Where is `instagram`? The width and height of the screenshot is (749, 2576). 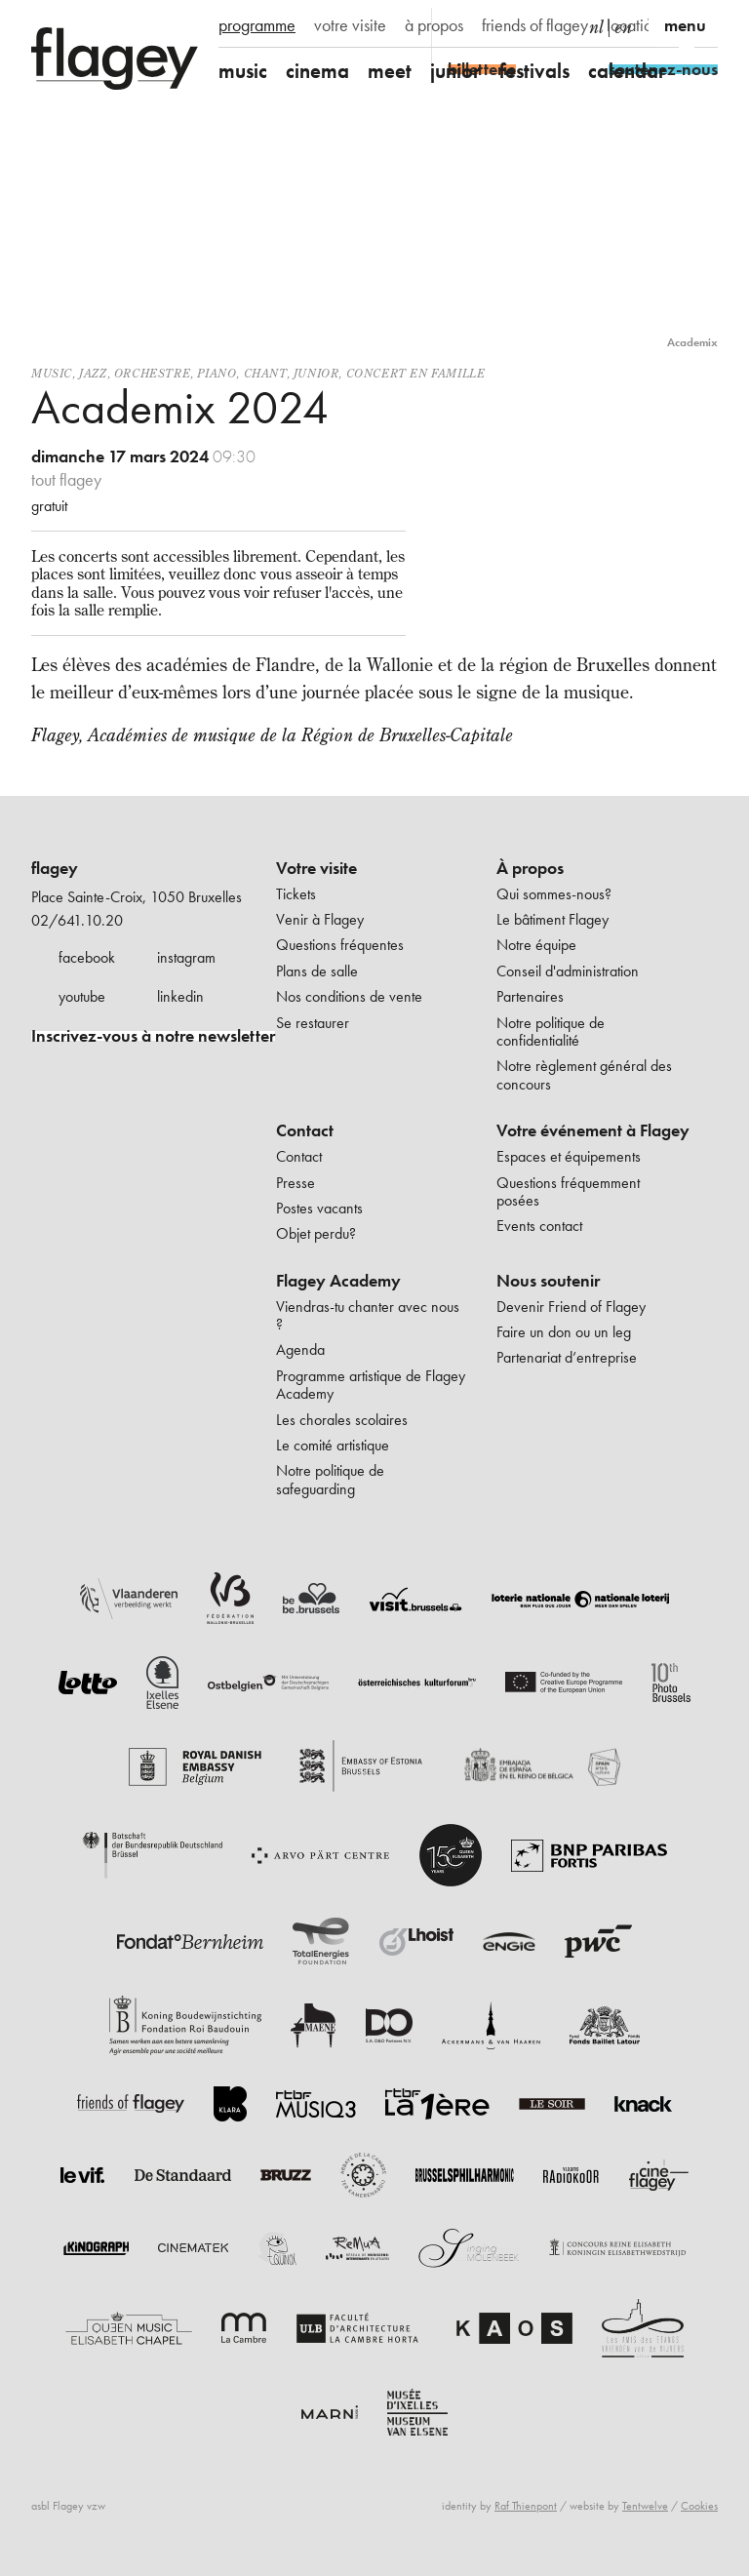
instagram is located at coordinates (186, 957).